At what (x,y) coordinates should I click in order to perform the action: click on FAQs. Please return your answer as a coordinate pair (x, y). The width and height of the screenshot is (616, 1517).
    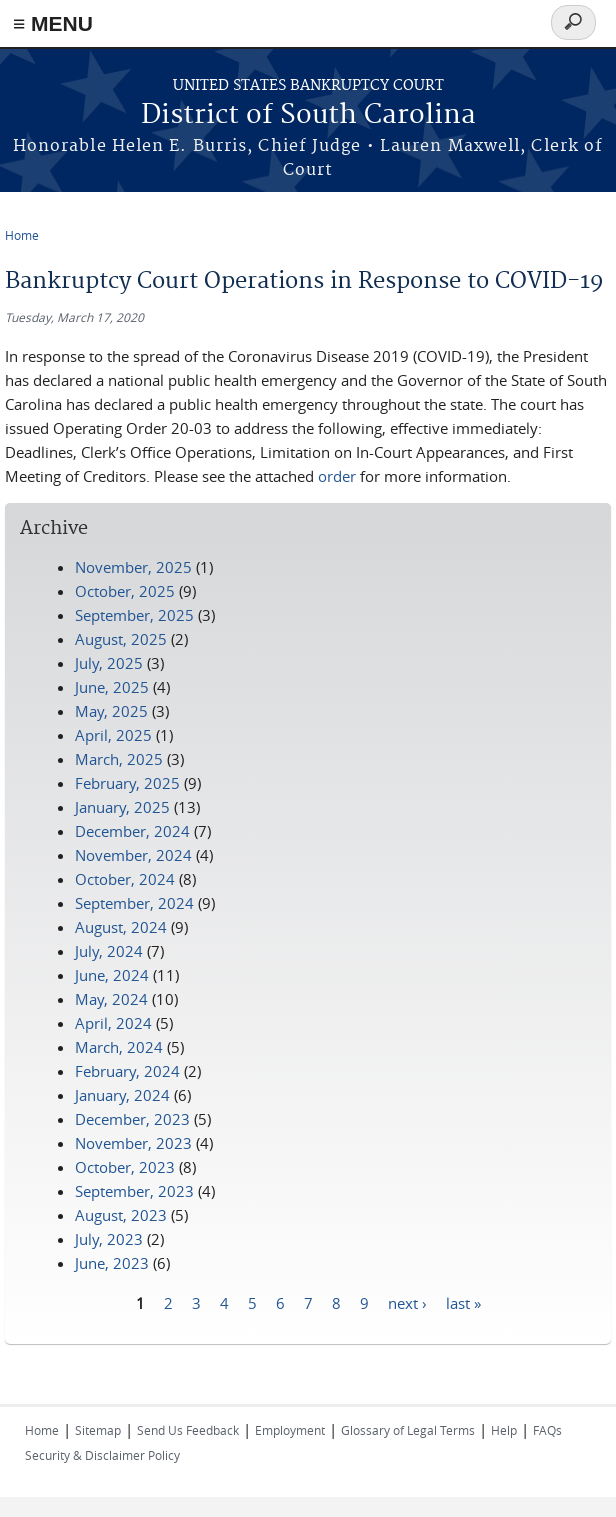
    Looking at the image, I should click on (547, 1430).